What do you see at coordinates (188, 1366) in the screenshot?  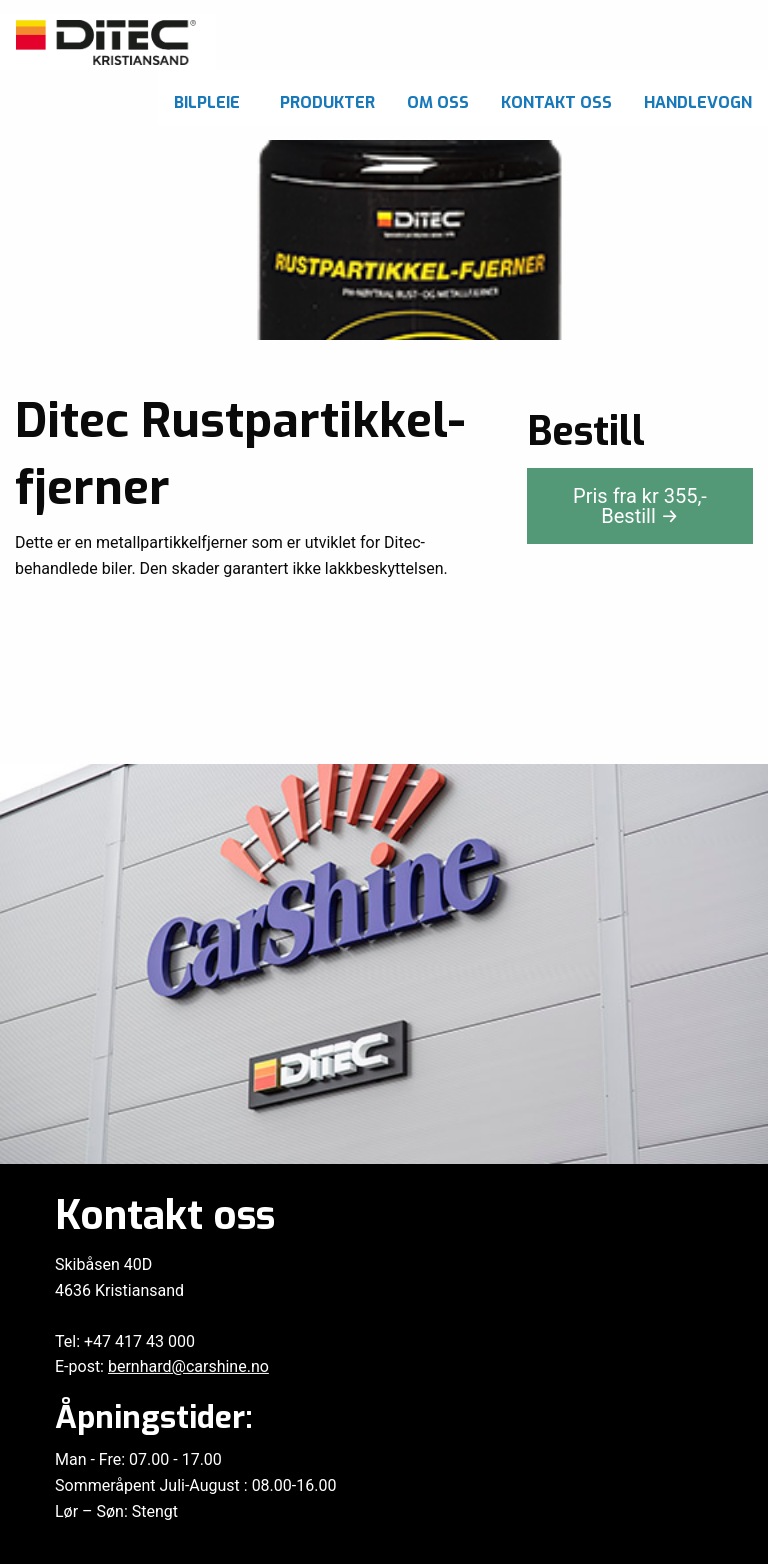 I see `bernhard@carshine.no` at bounding box center [188, 1366].